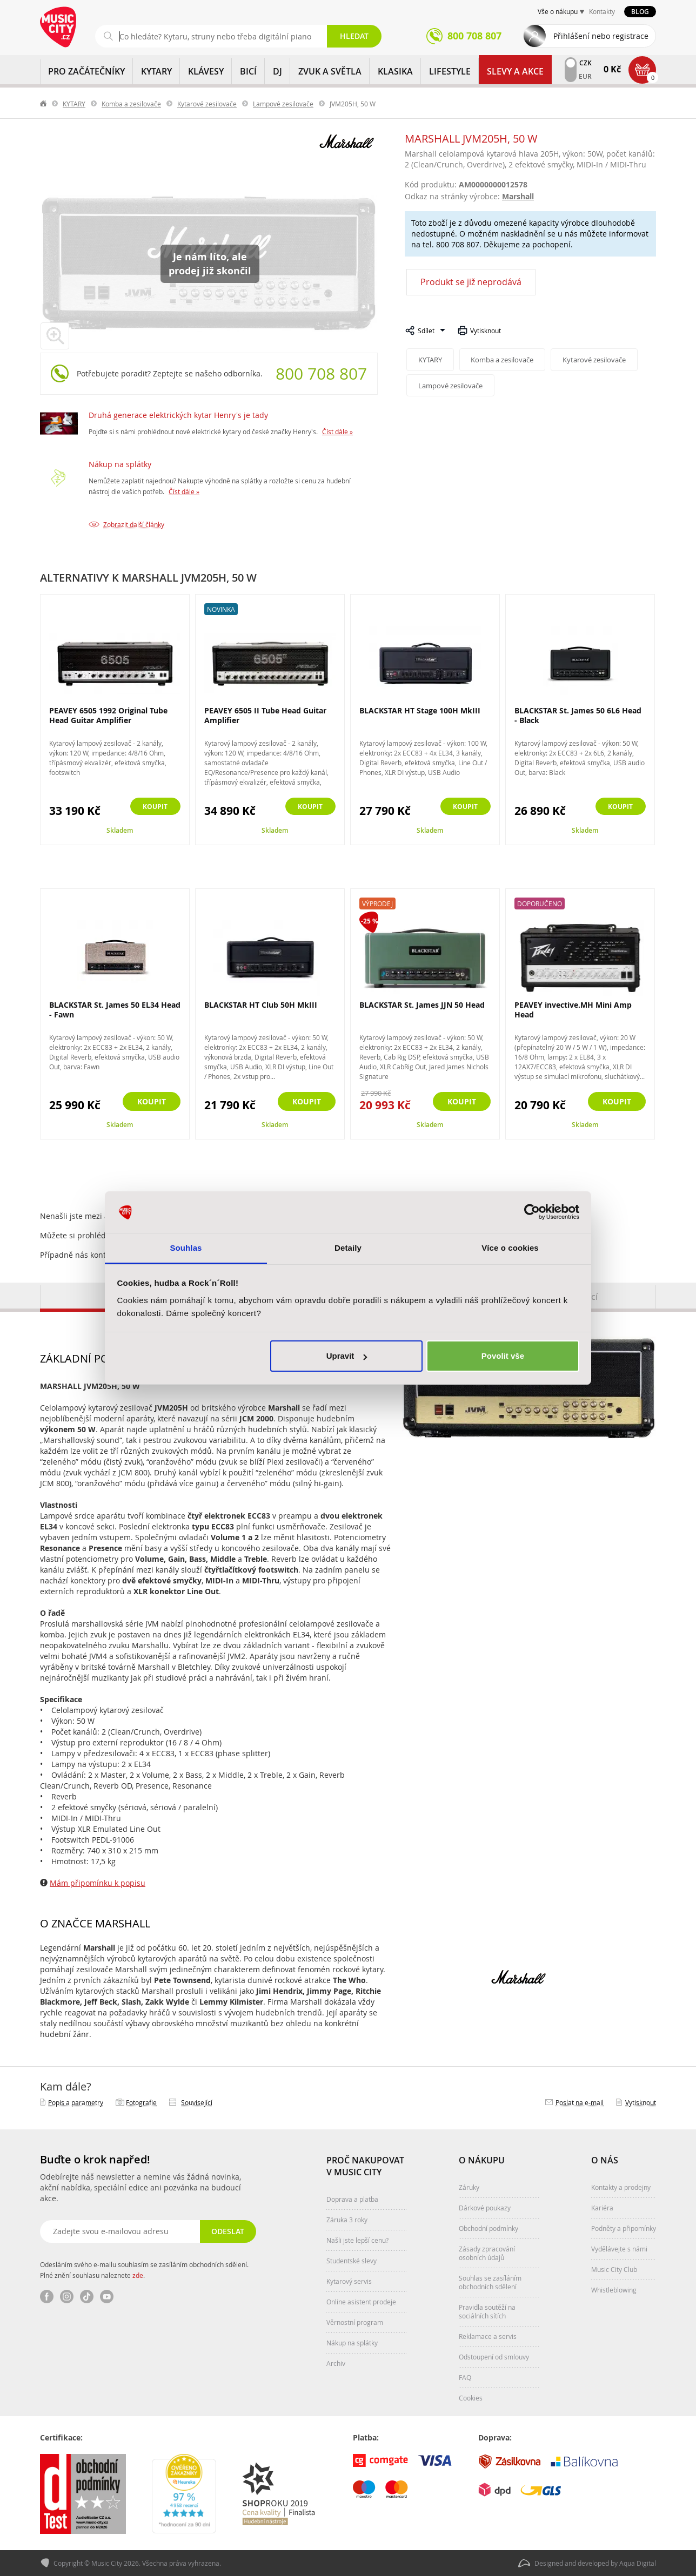 The height and width of the screenshot is (2576, 696). I want to click on Archiv, so click(335, 2363).